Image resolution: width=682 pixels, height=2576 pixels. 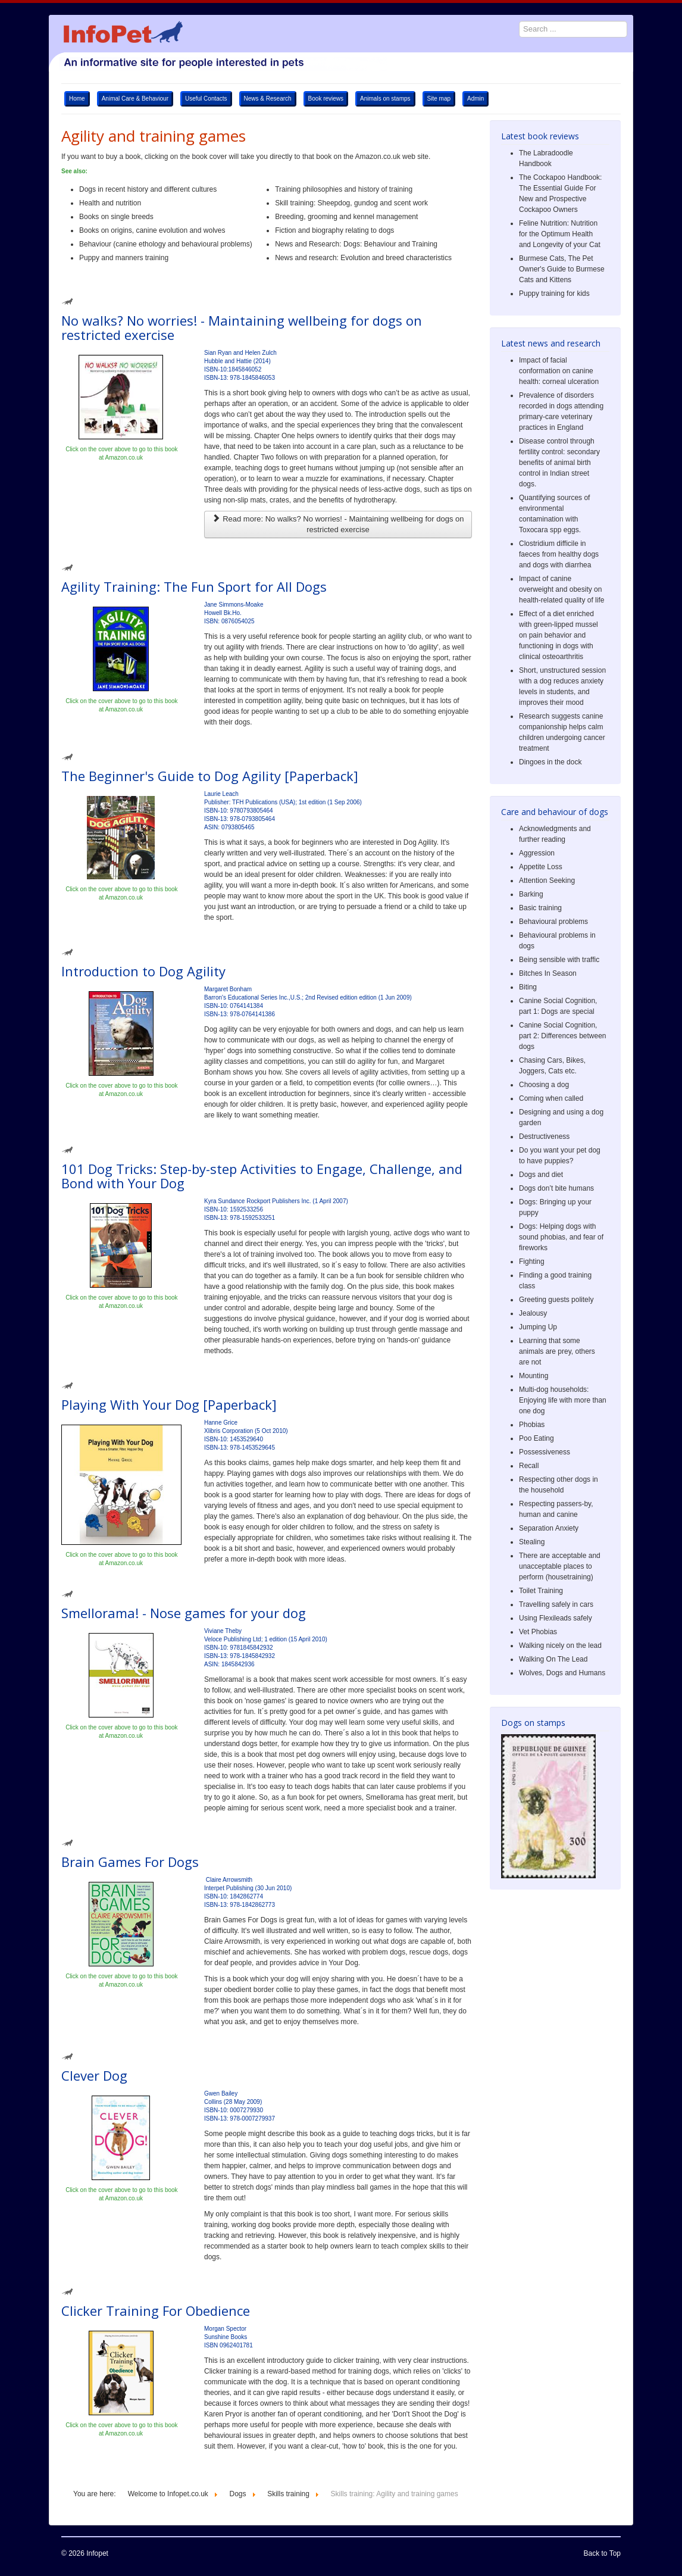 I want to click on Walking On The Lead, so click(x=553, y=1659).